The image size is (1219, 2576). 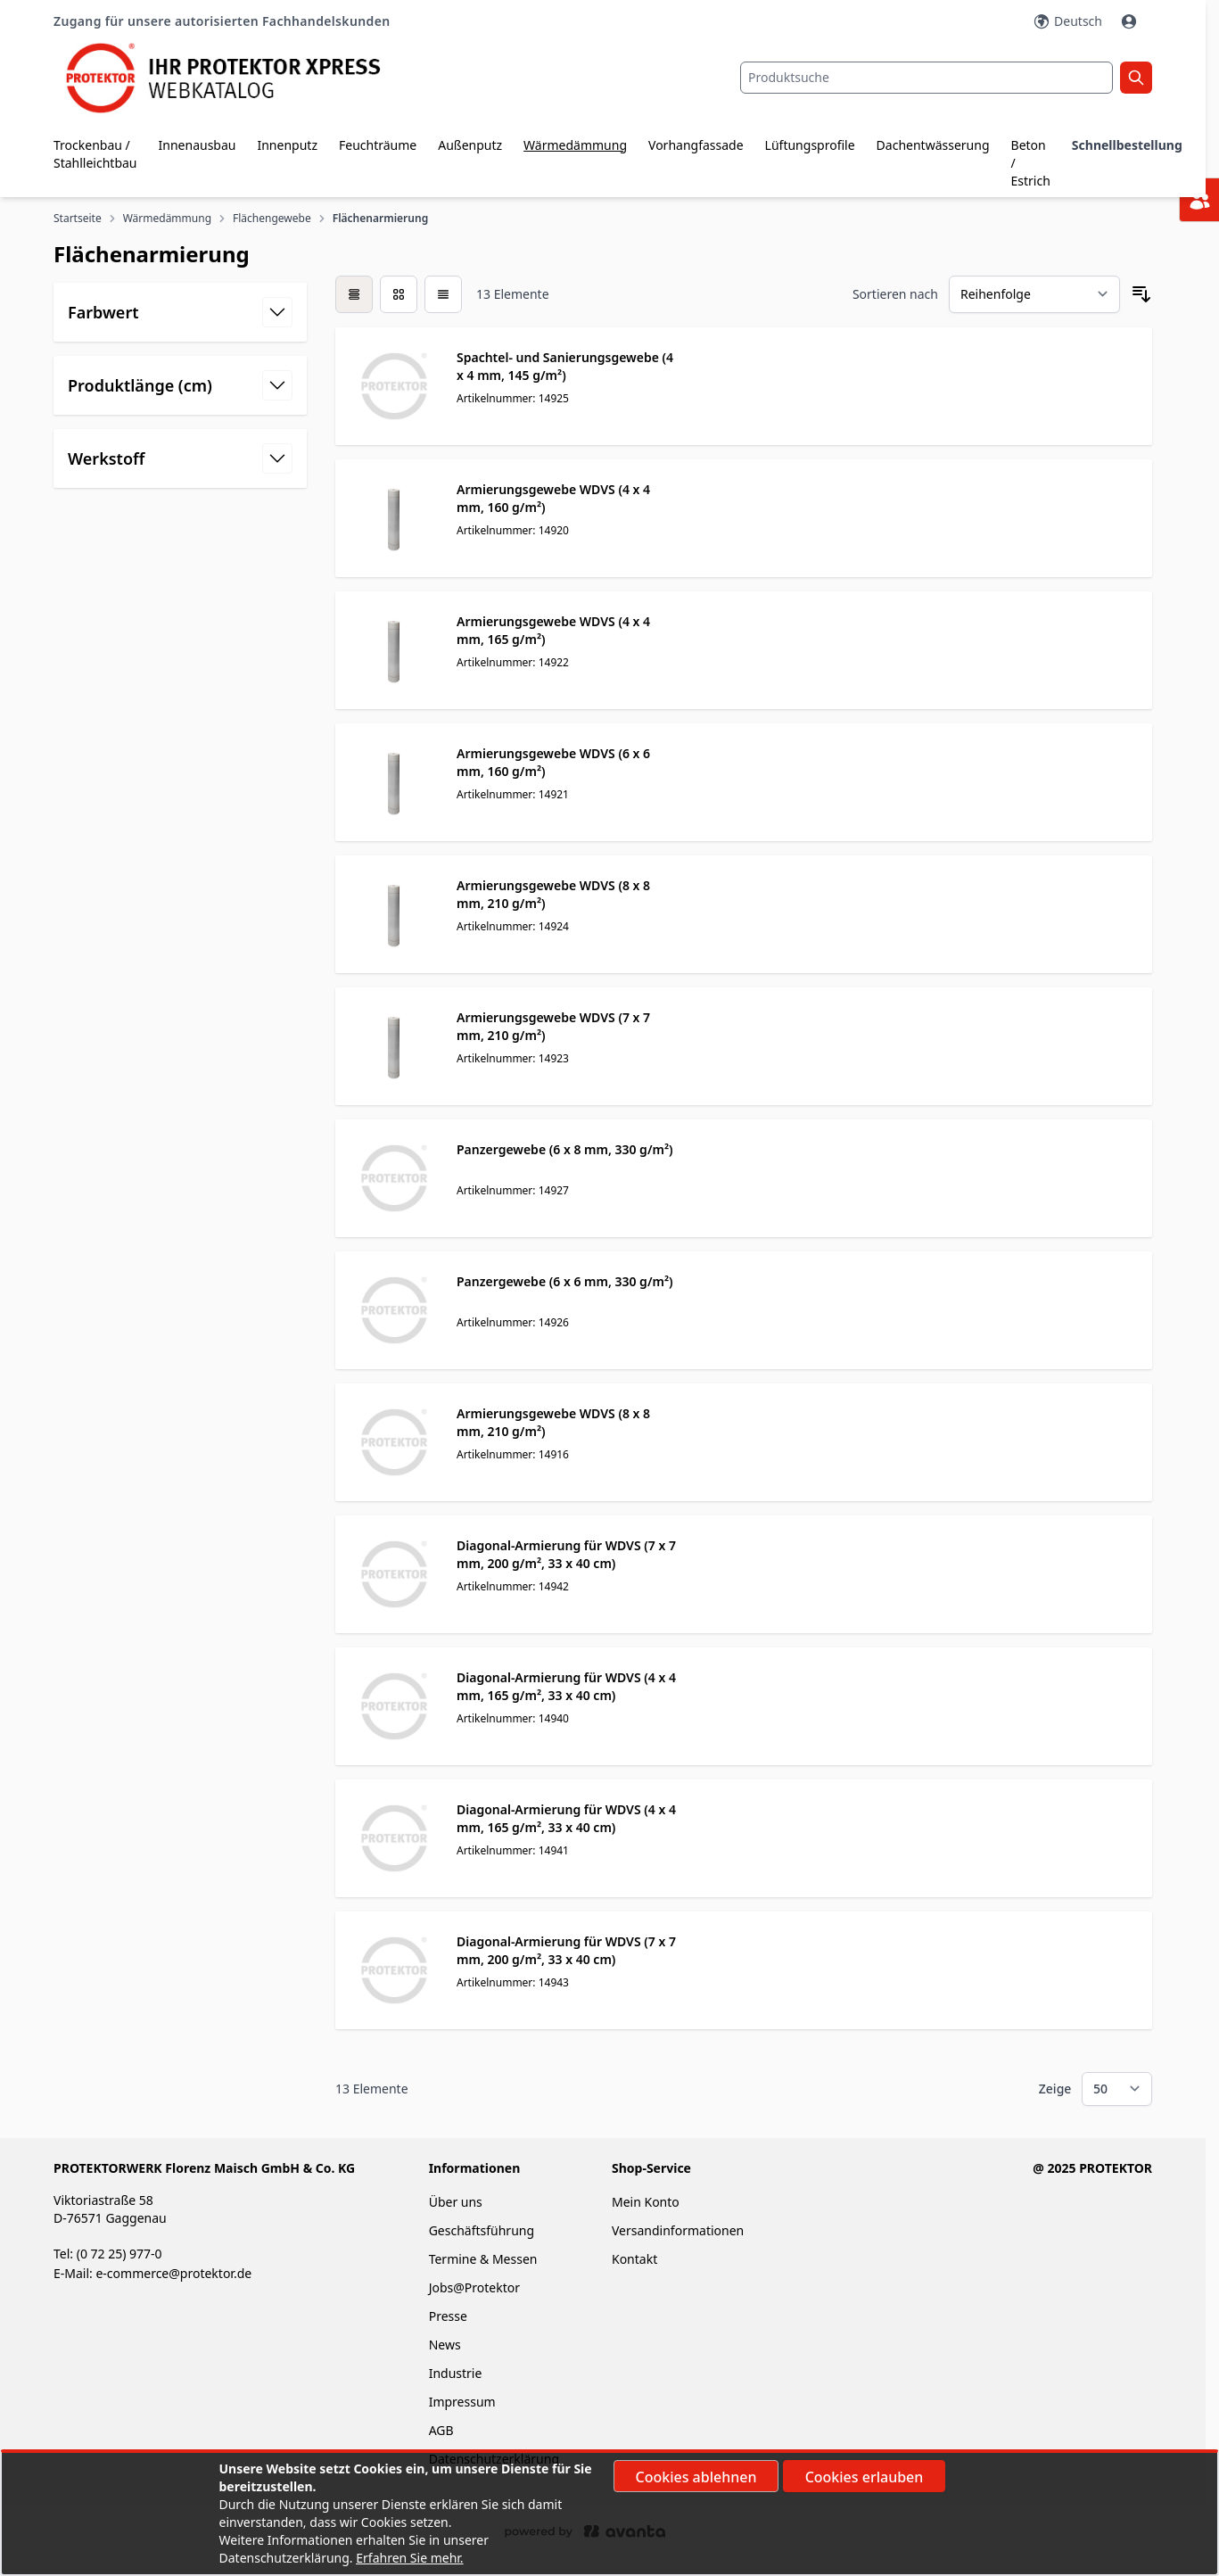 I want to click on News, so click(x=445, y=2344).